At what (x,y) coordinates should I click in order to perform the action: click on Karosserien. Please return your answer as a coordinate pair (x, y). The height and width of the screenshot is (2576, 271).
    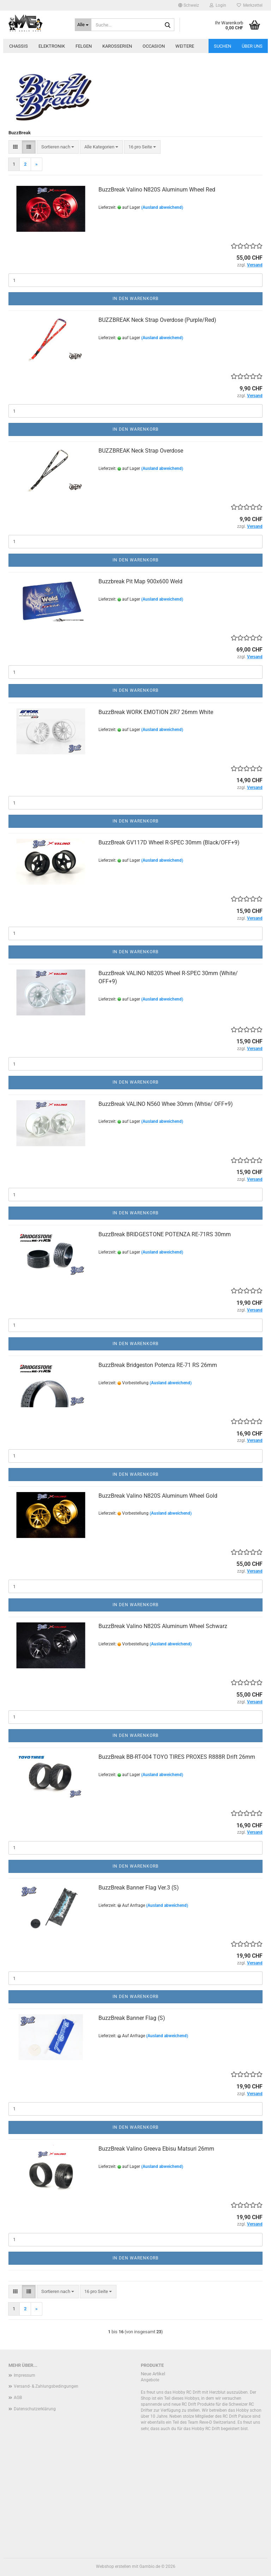
    Looking at the image, I should click on (117, 46).